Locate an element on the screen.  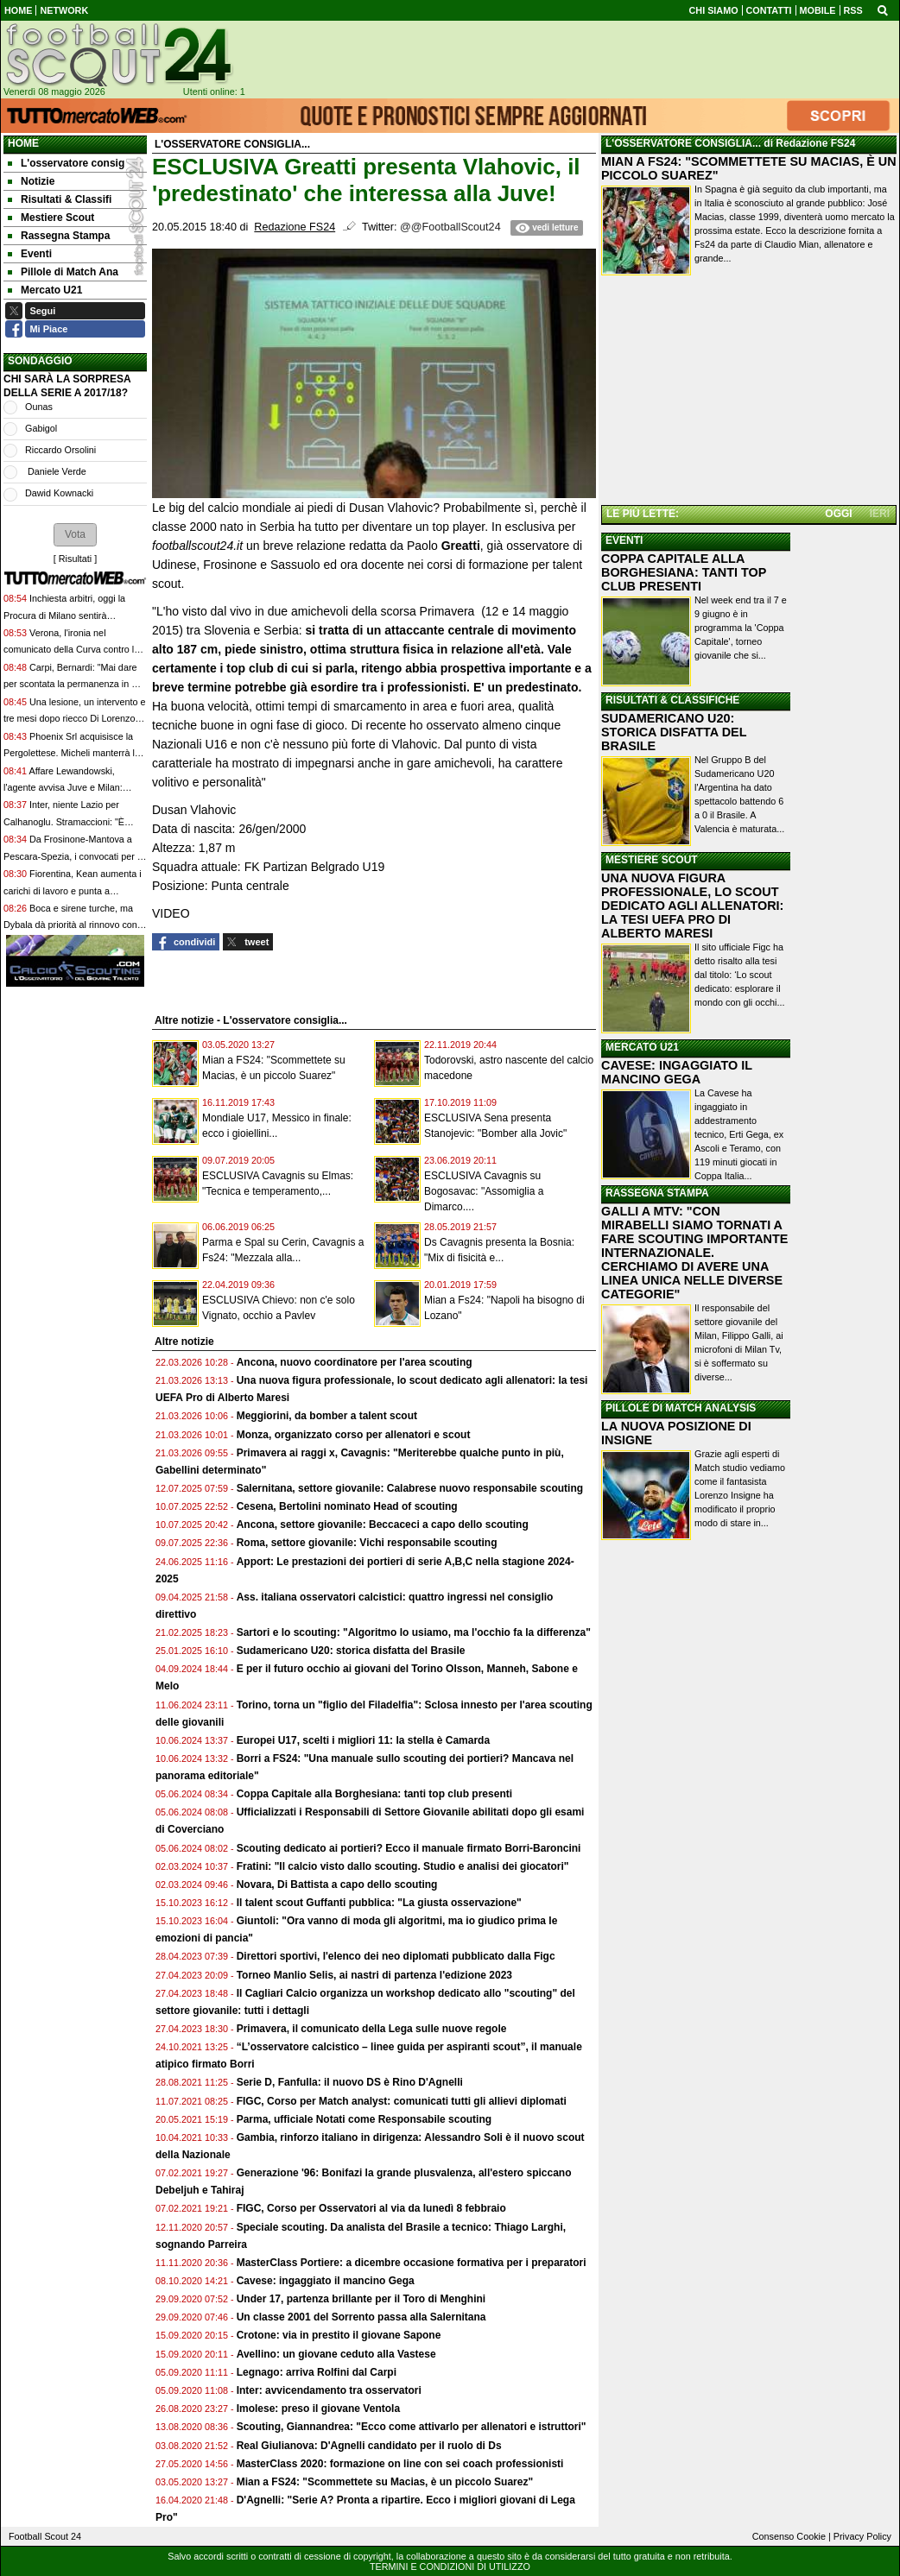
ESCLUSIVA Cavagnis su Bogosavac: "Assomiglia a Dimarco.... is located at coordinates (483, 1191).